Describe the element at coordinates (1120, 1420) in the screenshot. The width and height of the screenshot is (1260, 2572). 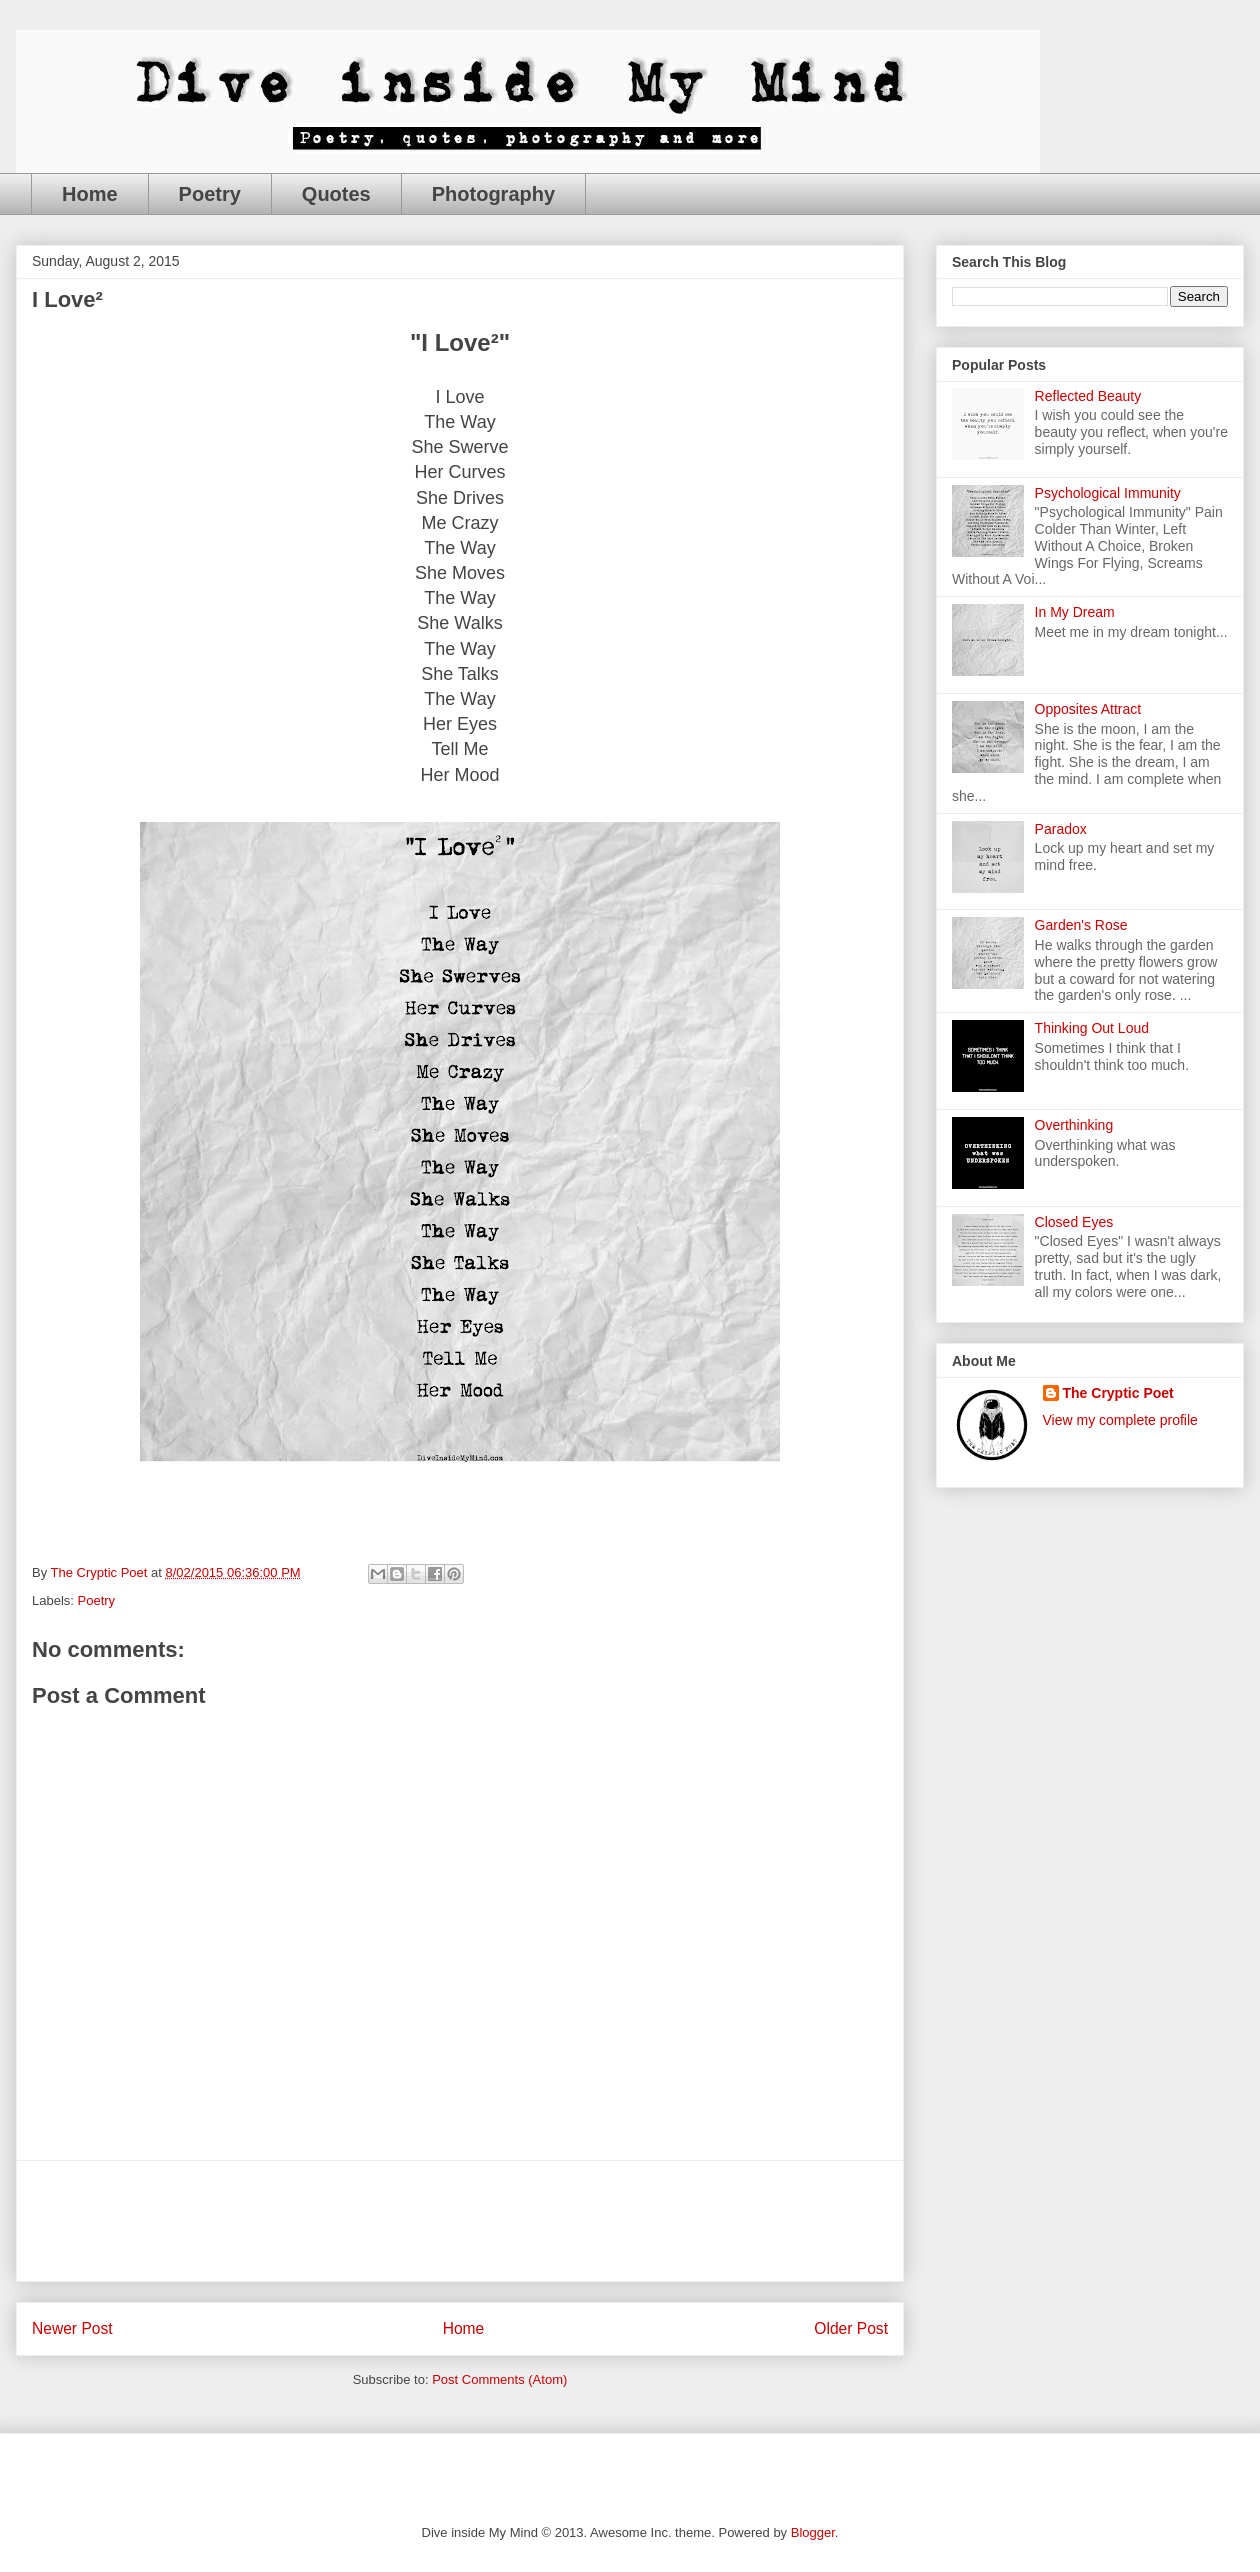
I see `View my complete profile` at that location.